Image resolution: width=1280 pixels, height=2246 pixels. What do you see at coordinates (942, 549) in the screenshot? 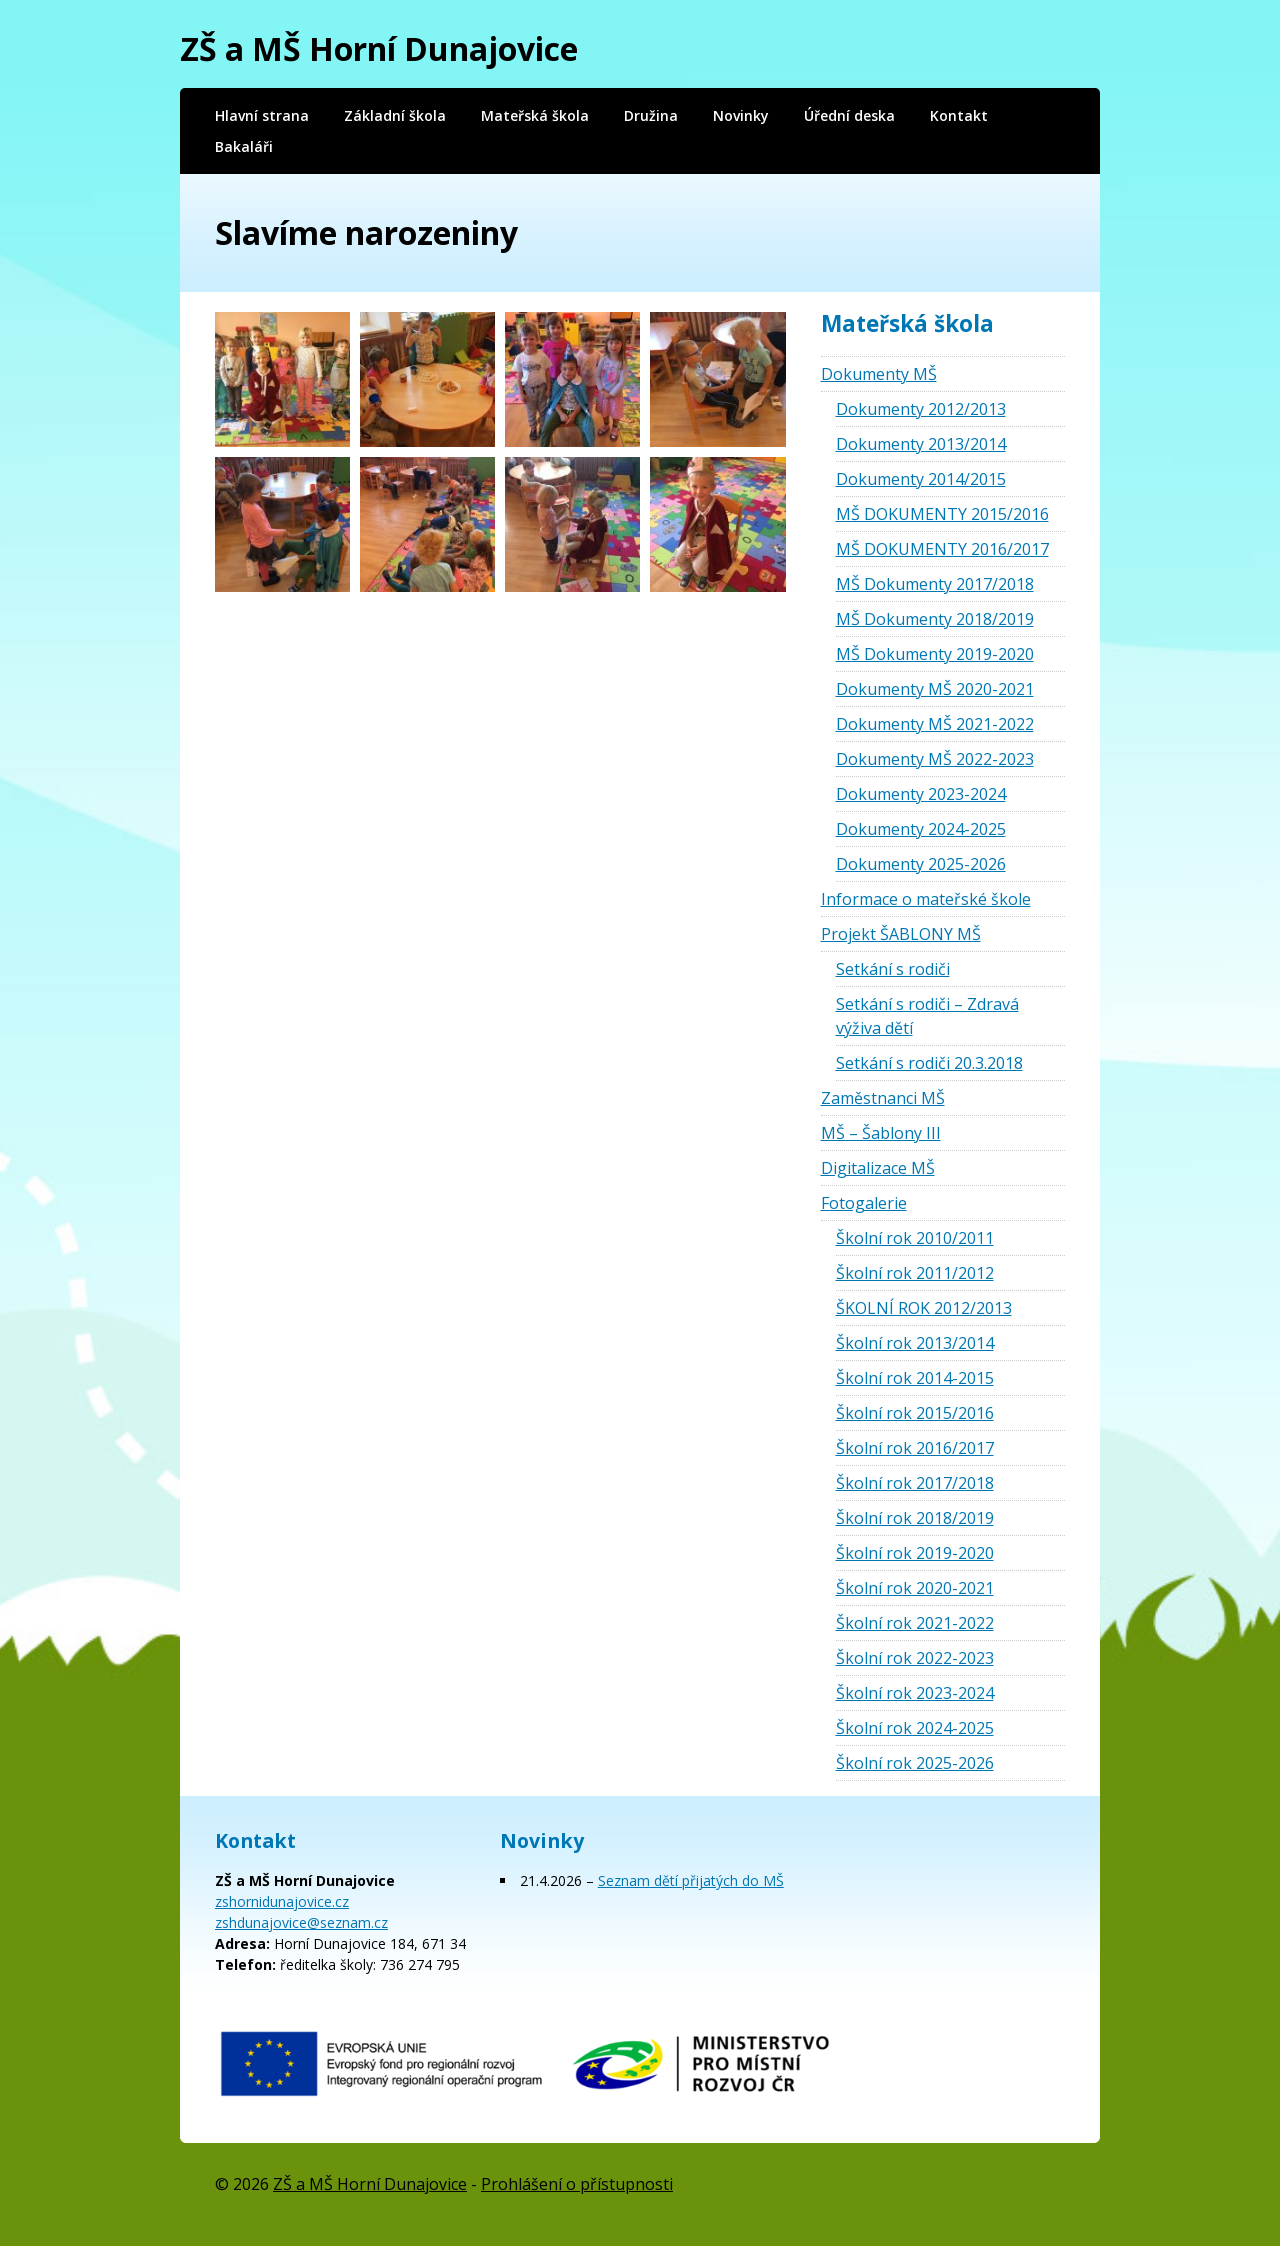
I see `MŠ DOKUMENTY 2016/2017` at bounding box center [942, 549].